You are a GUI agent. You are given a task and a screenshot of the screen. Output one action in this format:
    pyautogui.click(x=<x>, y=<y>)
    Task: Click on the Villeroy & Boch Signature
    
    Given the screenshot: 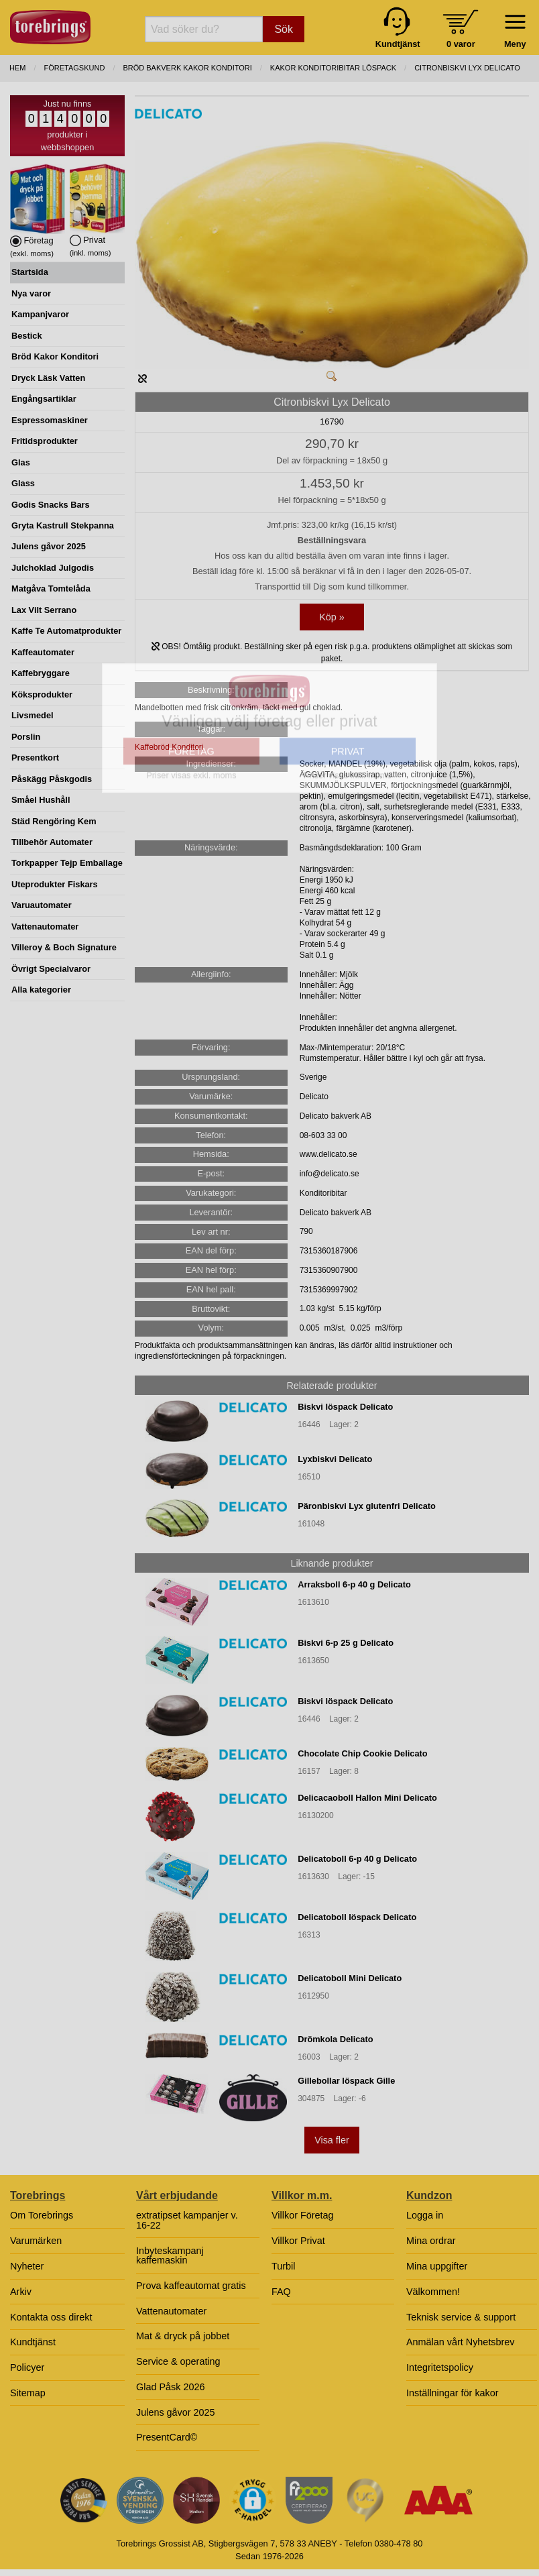 What is the action you would take?
    pyautogui.click(x=64, y=947)
    